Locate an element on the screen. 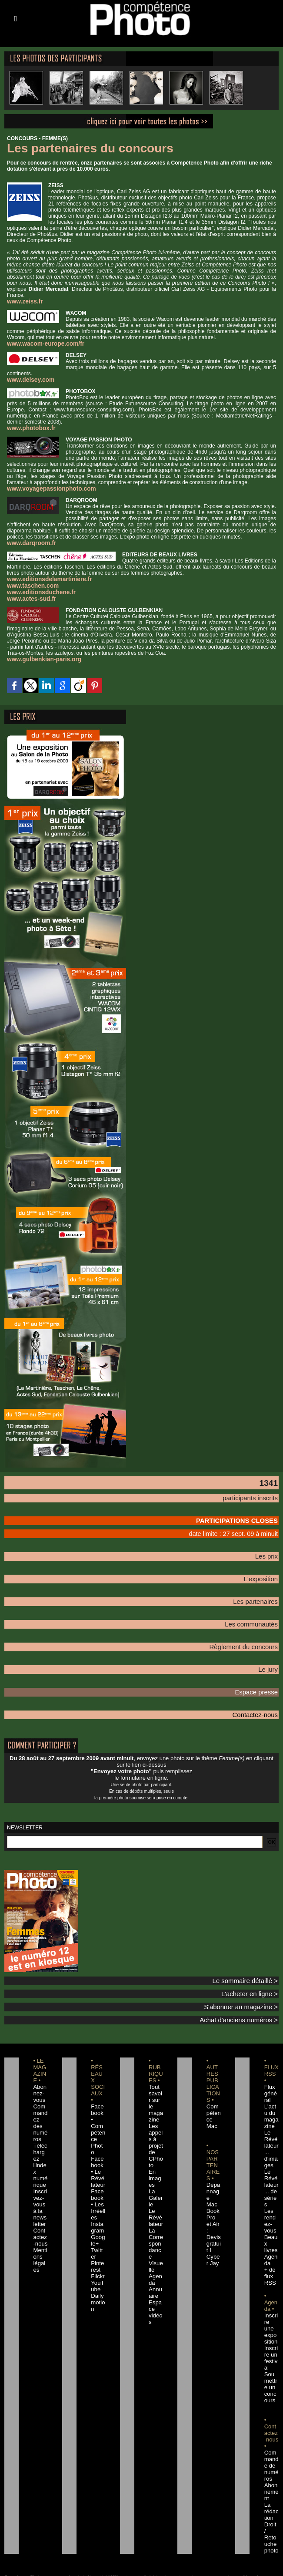  participants inscrits is located at coordinates (255, 1493).